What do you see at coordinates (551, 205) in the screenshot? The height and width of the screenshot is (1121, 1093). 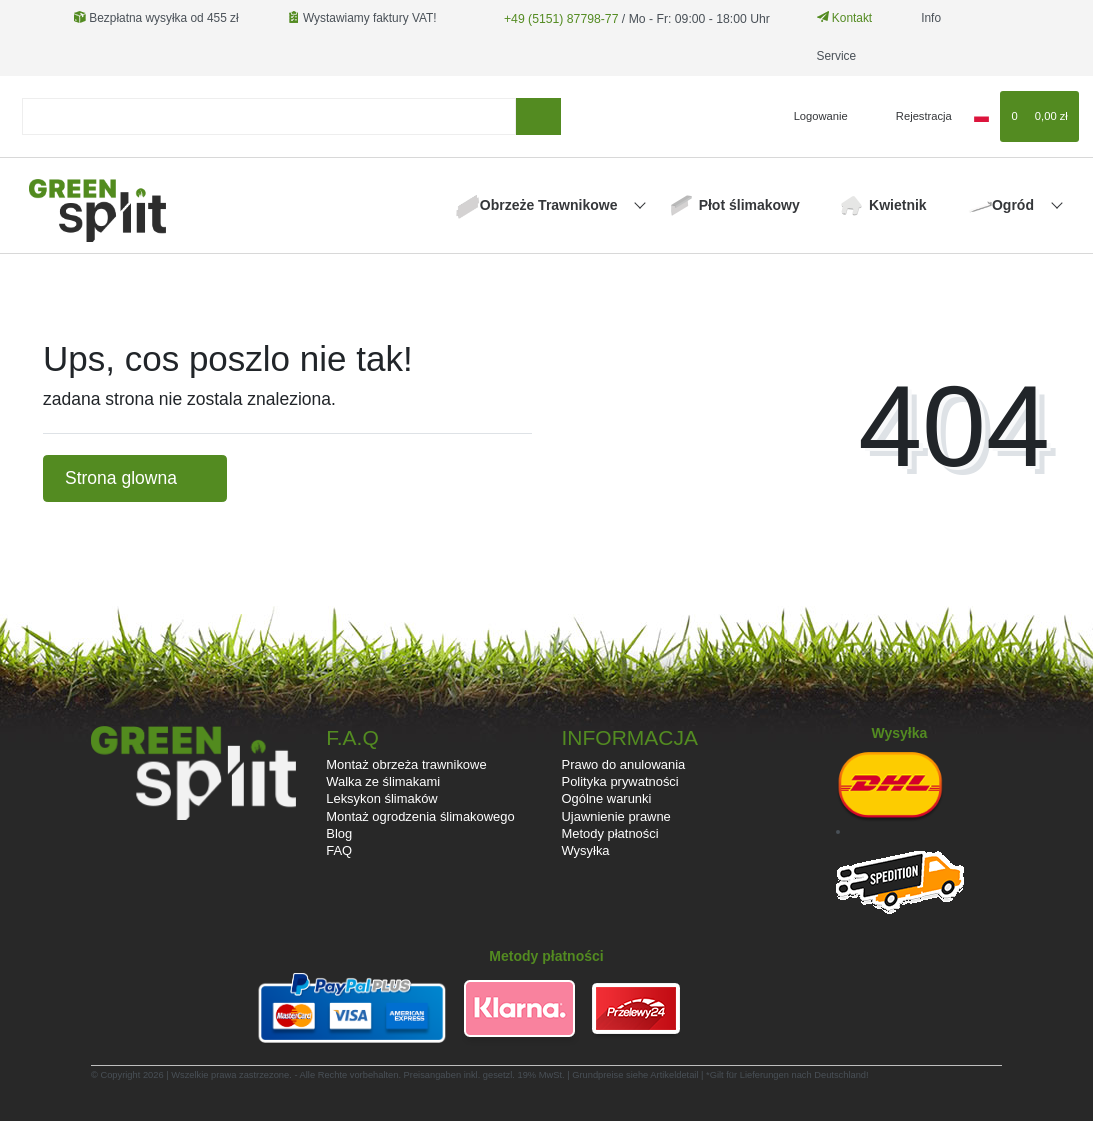 I see `Obrzeże Trawnikowe` at bounding box center [551, 205].